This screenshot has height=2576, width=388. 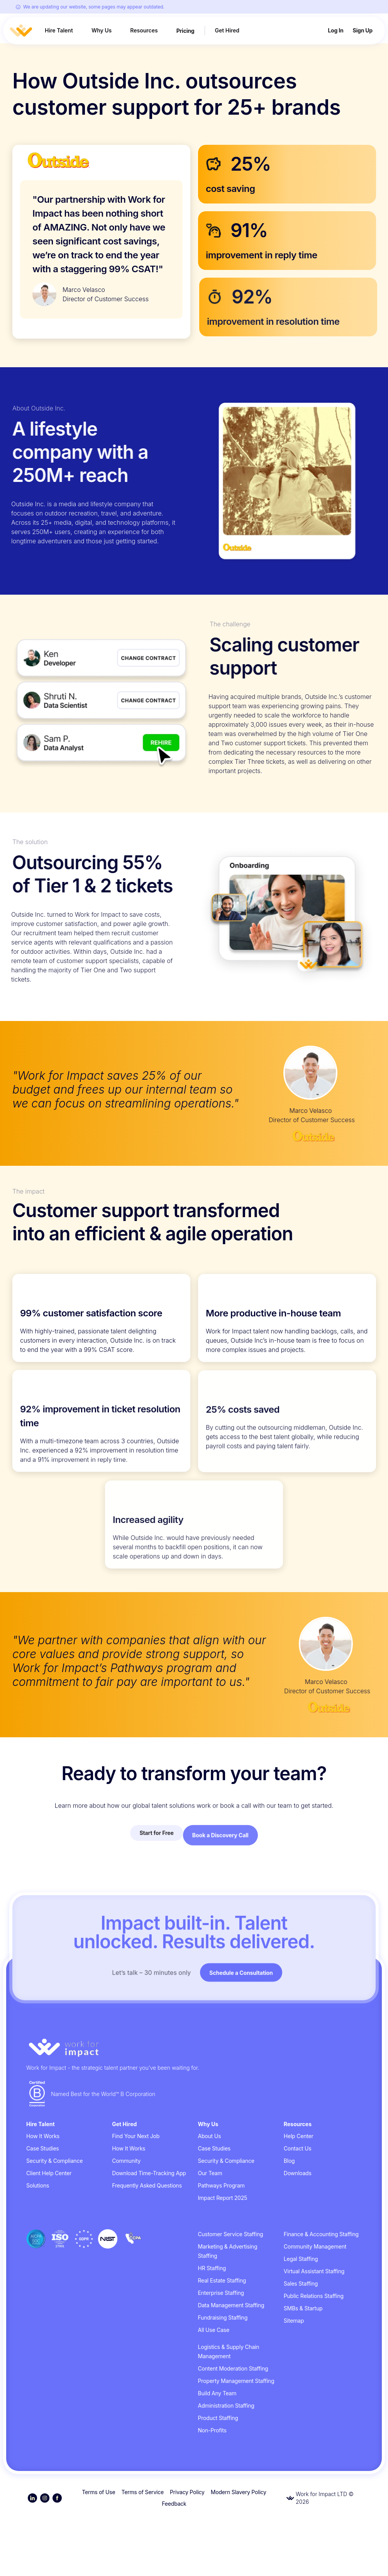 I want to click on About Us, so click(x=209, y=2190).